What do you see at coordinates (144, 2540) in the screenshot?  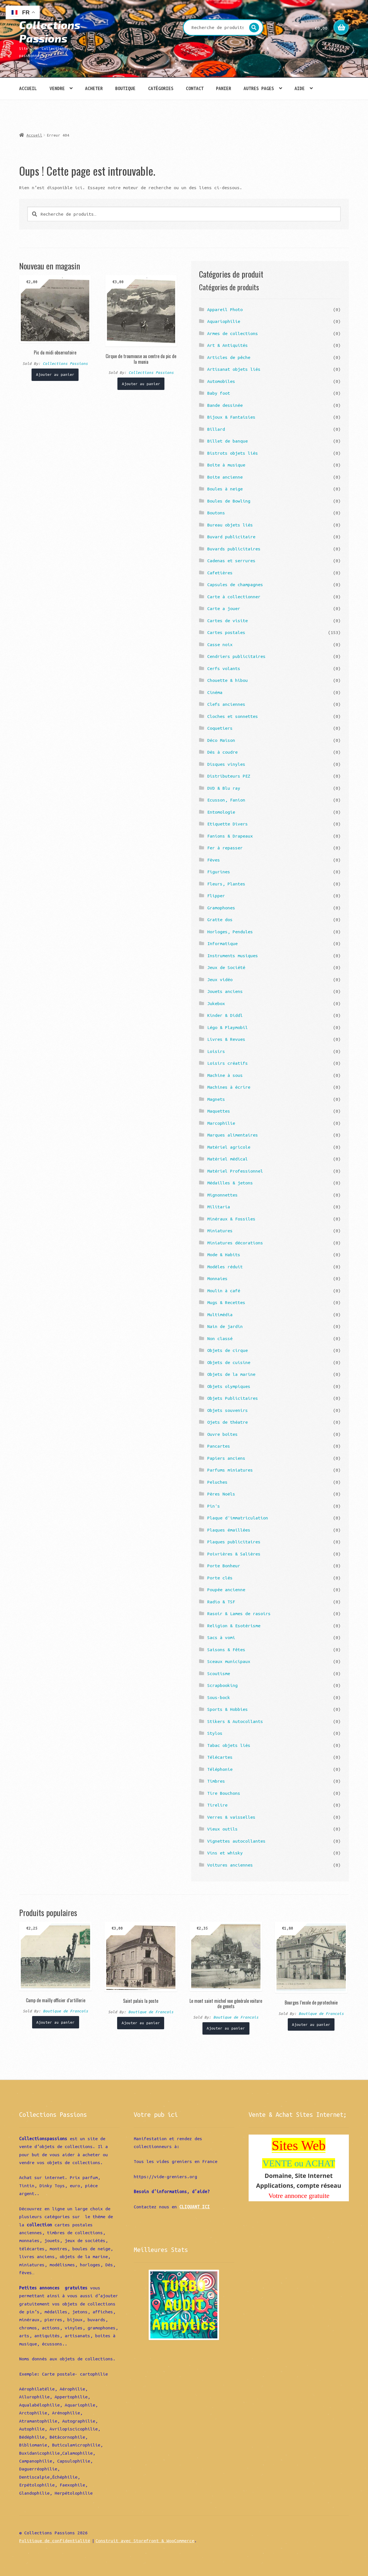 I see `Construit avec Storefront & WooCommerce` at bounding box center [144, 2540].